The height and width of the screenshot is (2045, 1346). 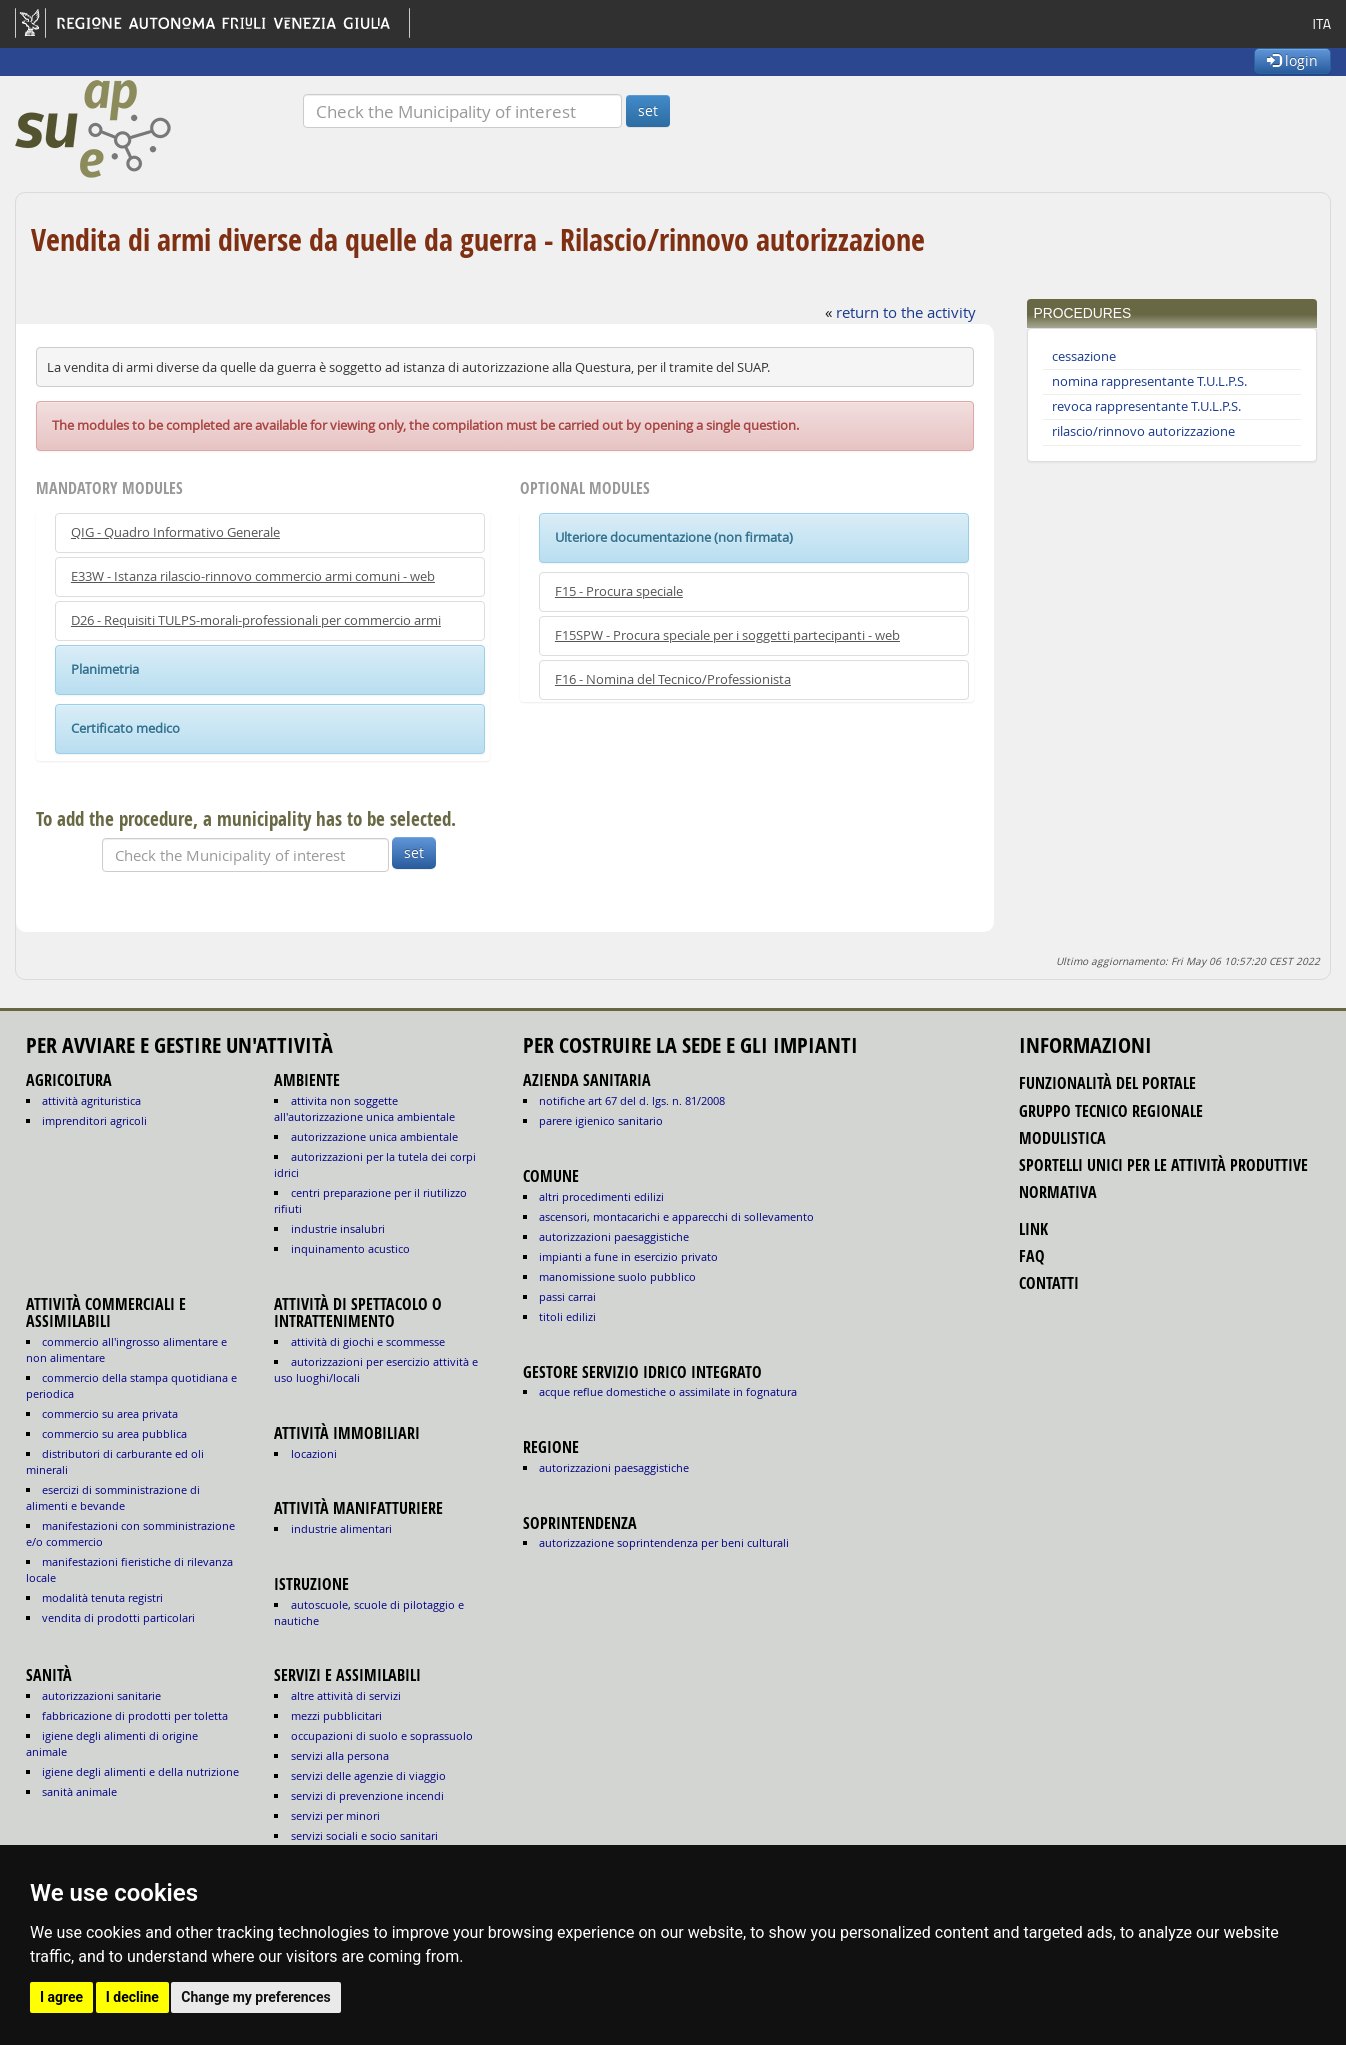 I want to click on sanità animale, so click(x=79, y=1791).